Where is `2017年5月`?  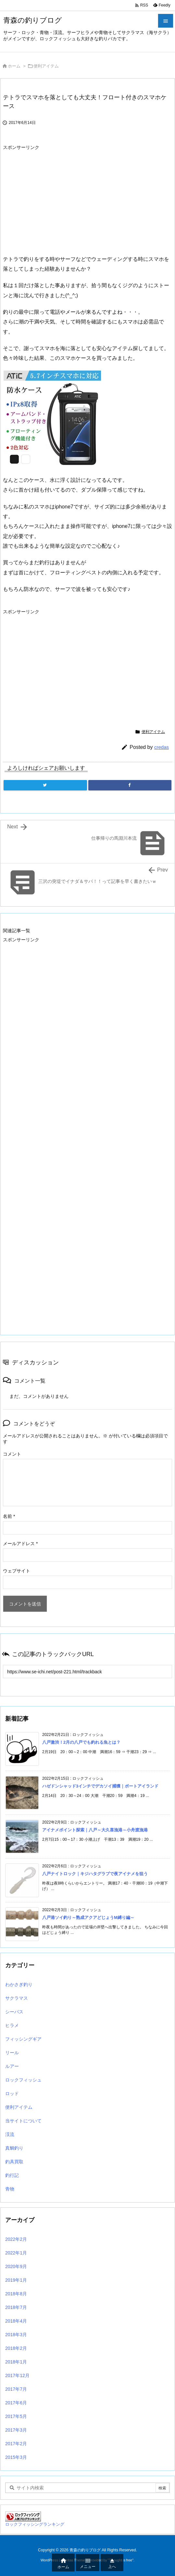
2017年5月 is located at coordinates (16, 2416).